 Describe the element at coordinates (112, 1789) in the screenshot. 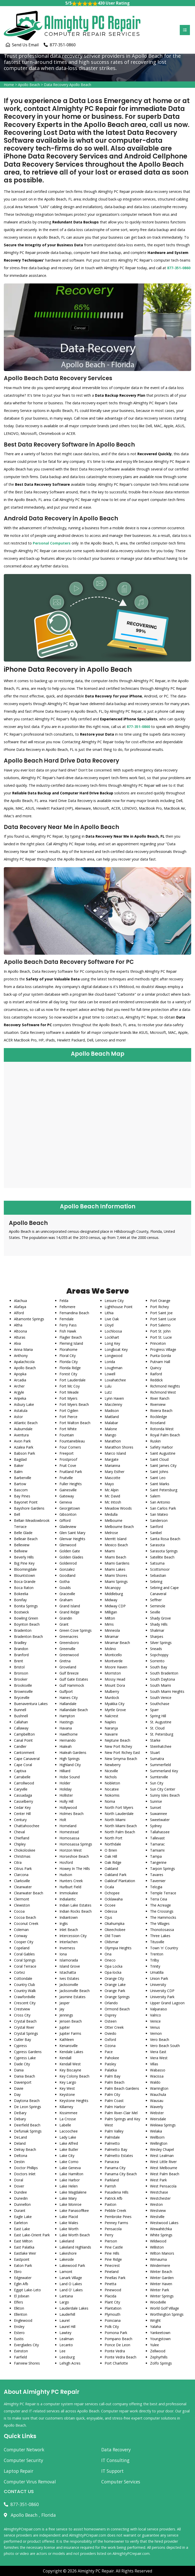

I see `Nocatee` at that location.